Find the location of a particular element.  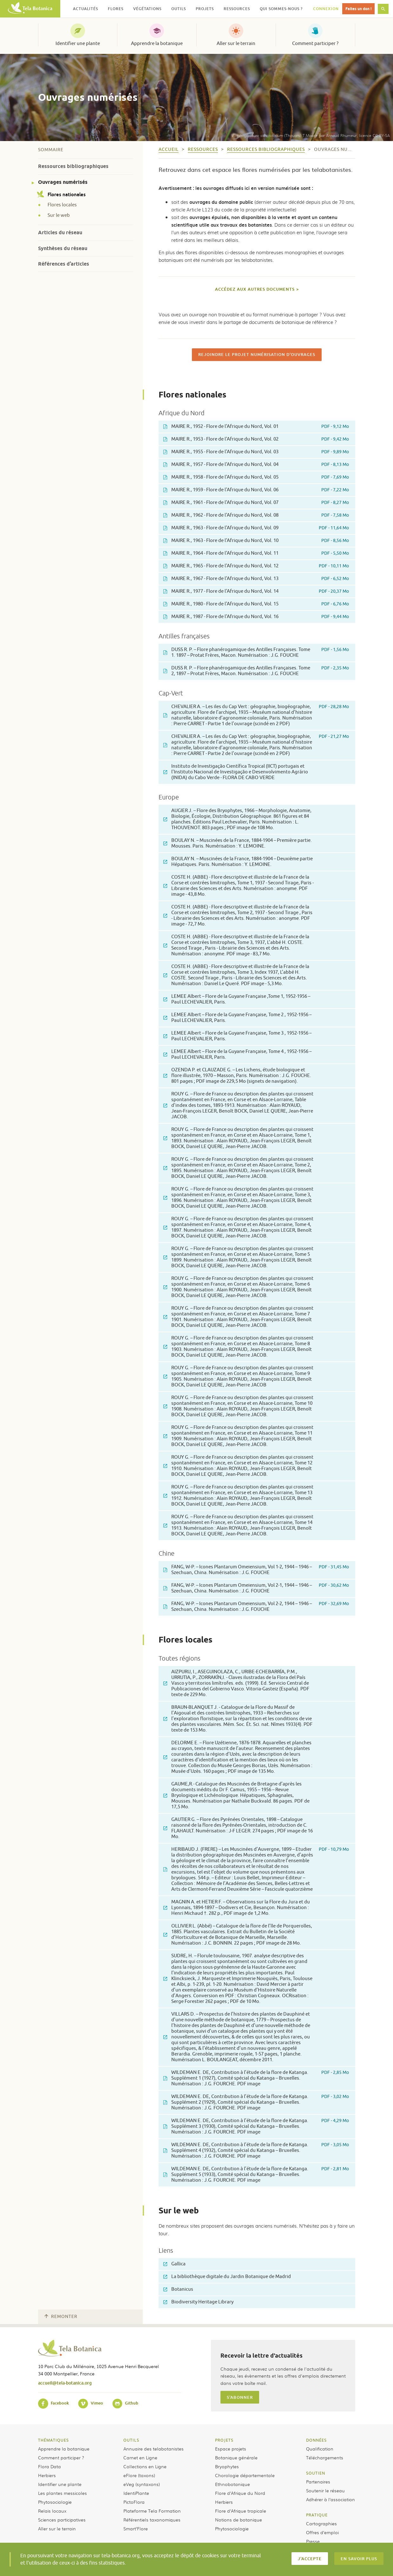

Flore d’Afrique du Nord is located at coordinates (240, 2493).